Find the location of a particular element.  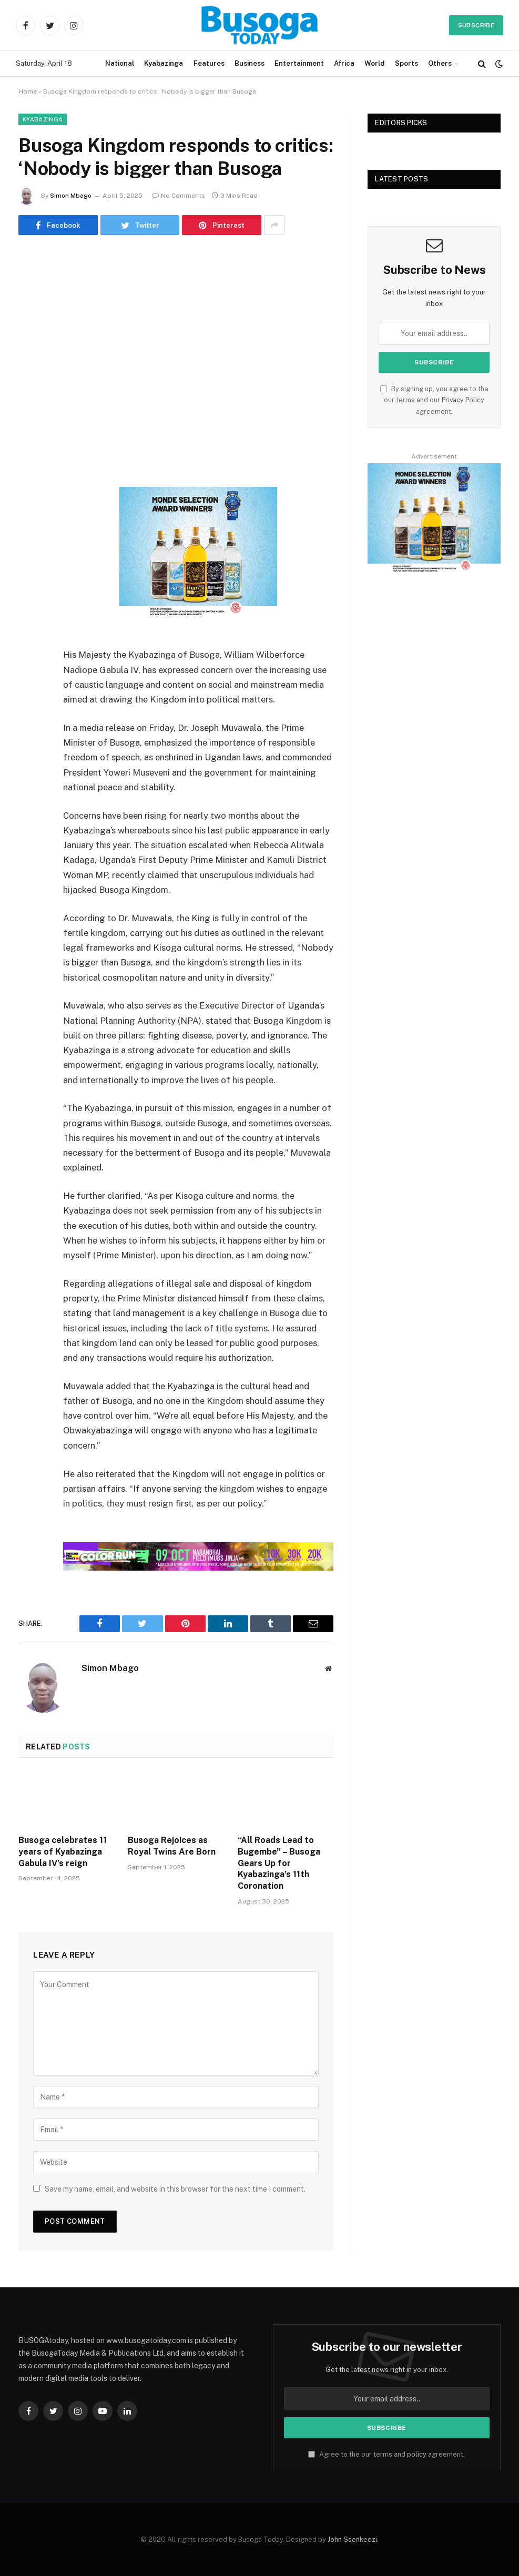

Busoga Rejoices as Royal Twins Are Born is located at coordinates (172, 1846).